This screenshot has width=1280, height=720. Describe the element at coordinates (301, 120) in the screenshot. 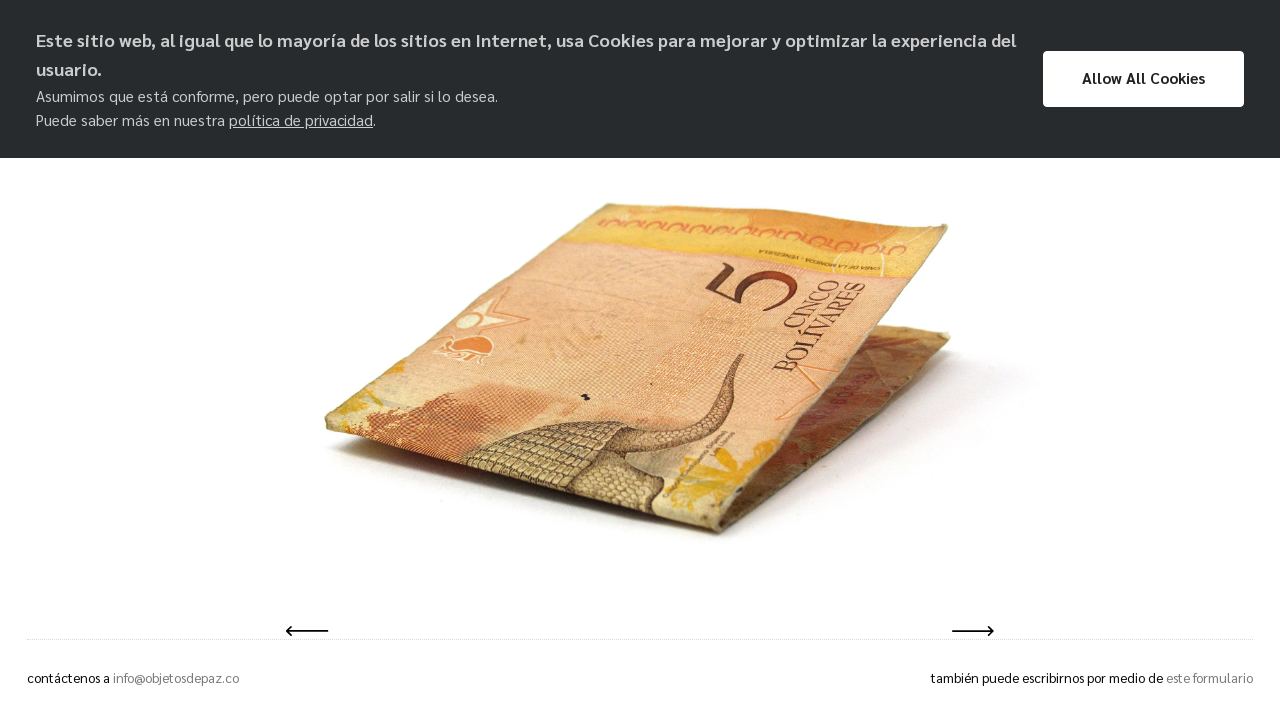

I see `política de privacidad` at that location.